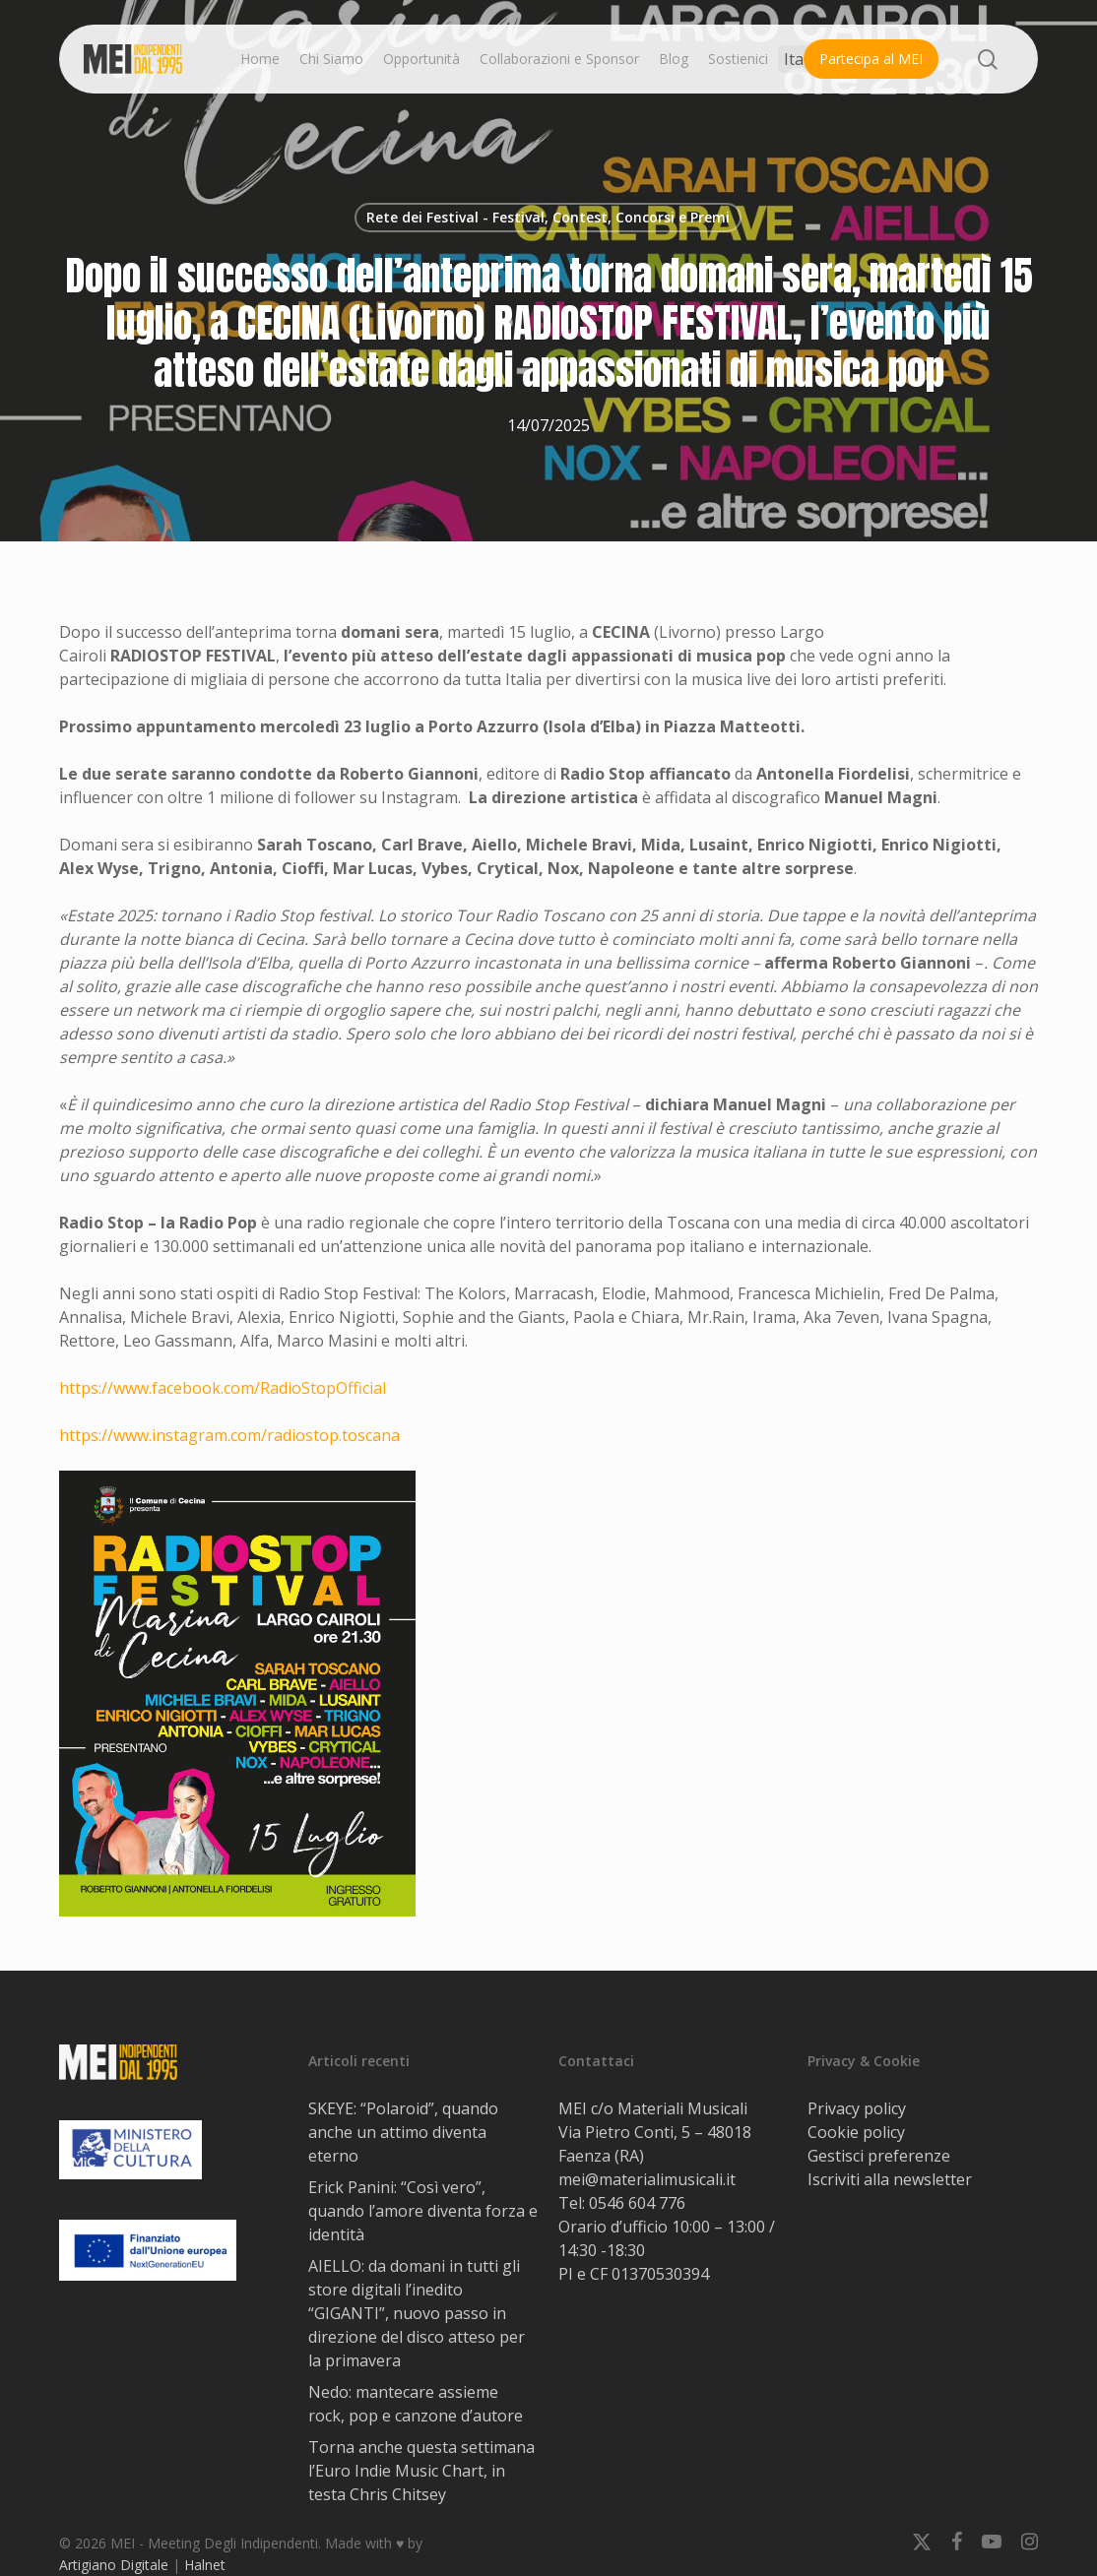 The height and width of the screenshot is (2576, 1097). Describe the element at coordinates (229, 1435) in the screenshot. I see `https://www.instagram.com/radiostop.toscana` at that location.